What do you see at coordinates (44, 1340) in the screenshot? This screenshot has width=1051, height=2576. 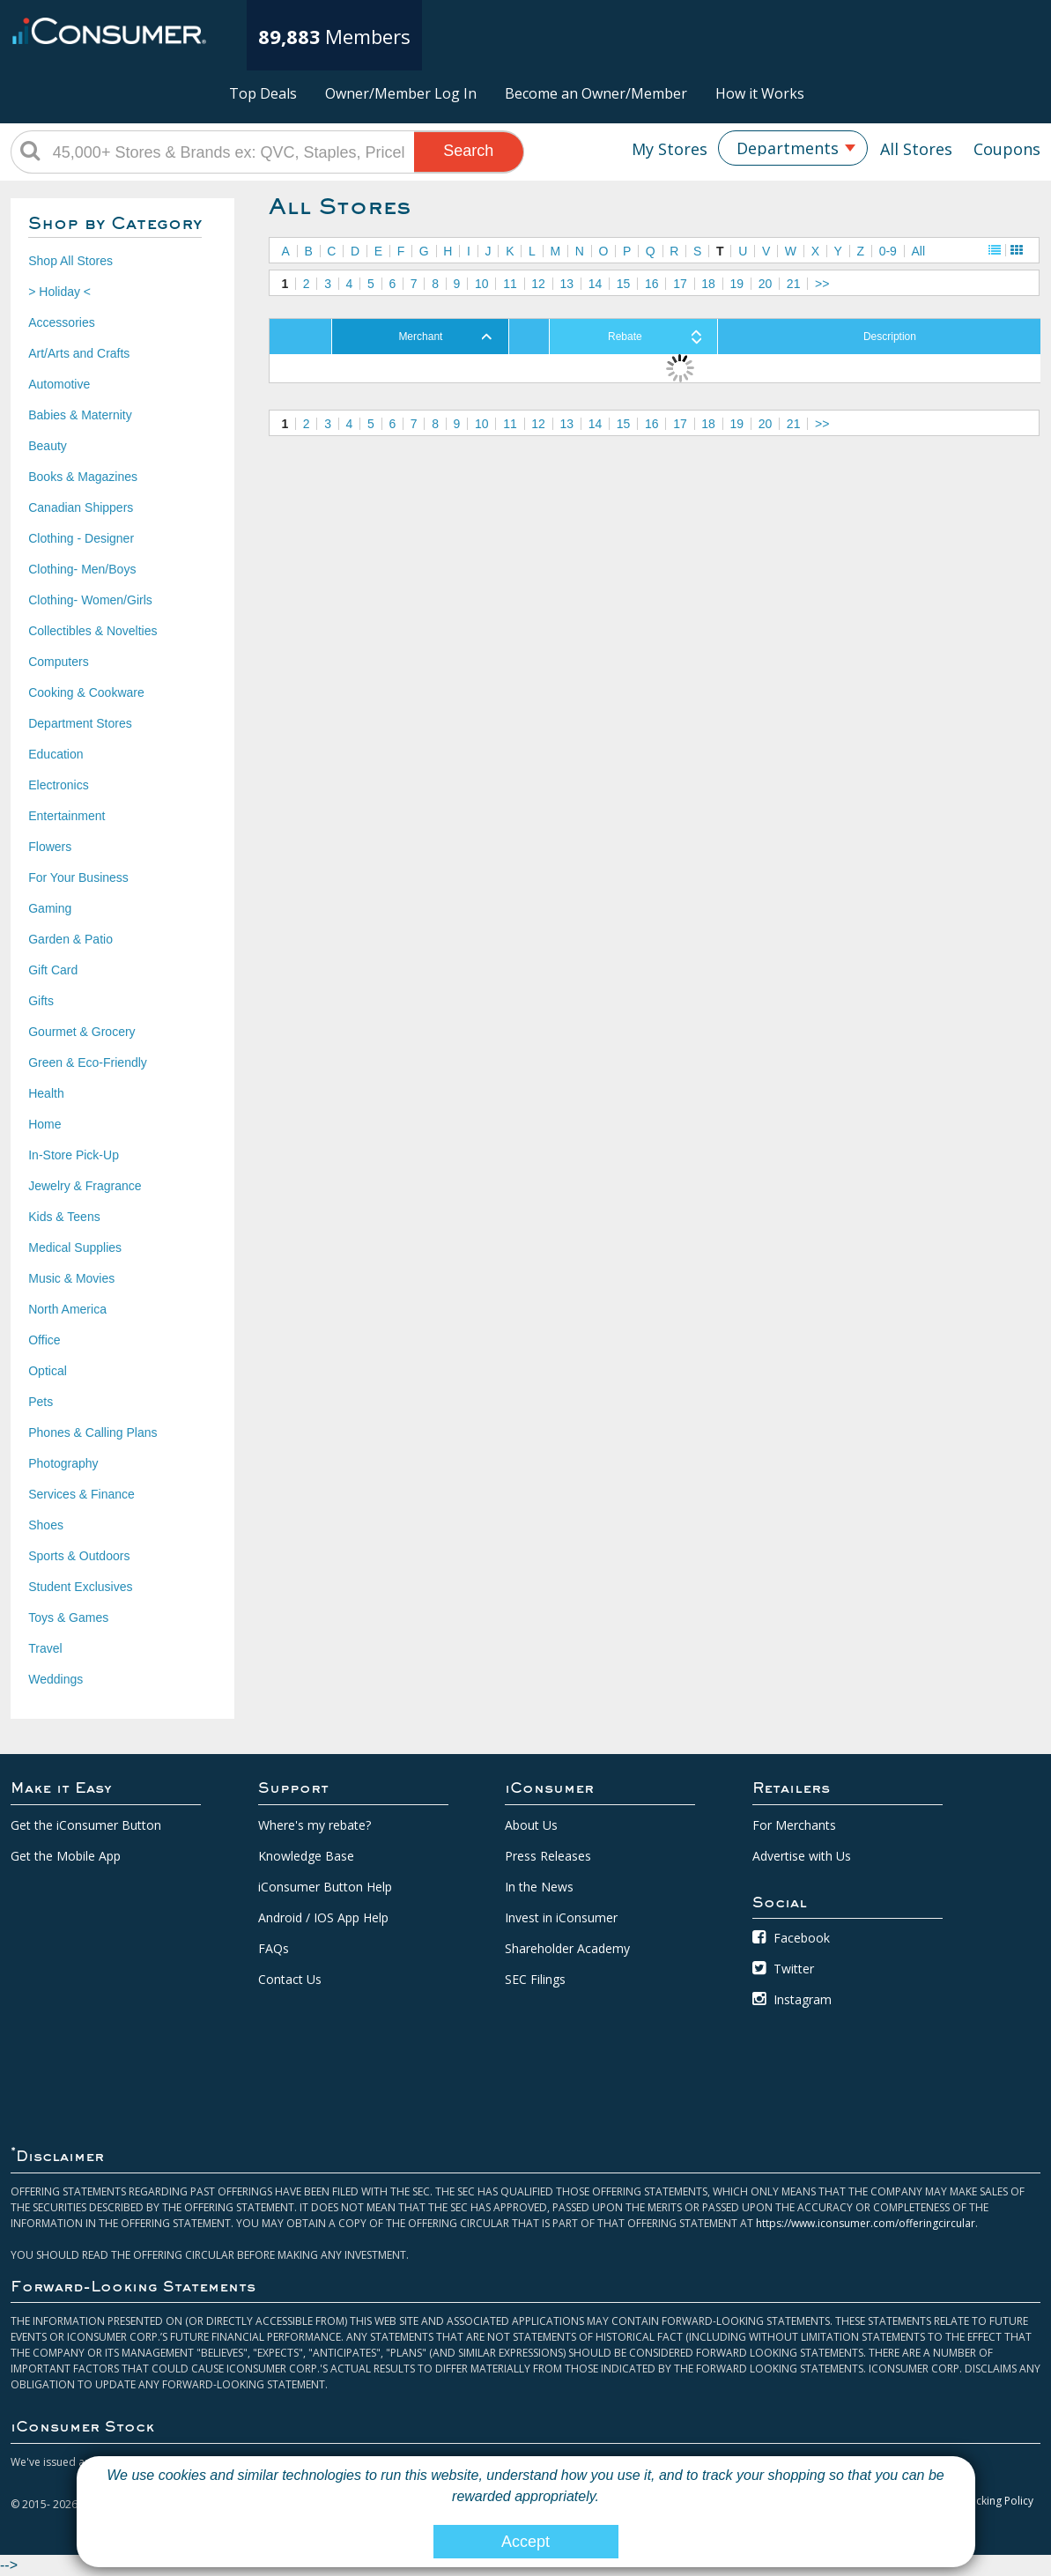 I see `Office` at bounding box center [44, 1340].